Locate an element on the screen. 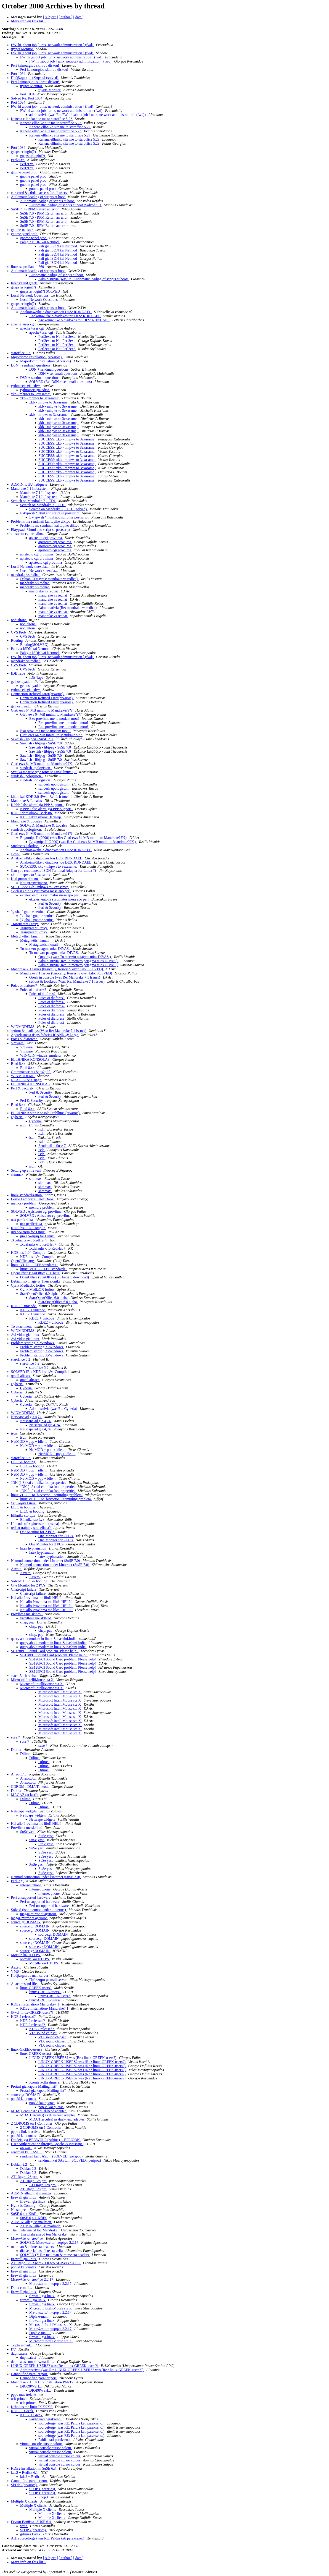 The width and height of the screenshot is (329, 2576). Debian CDs (was: mandrake vs redhat) is located at coordinates (49, 579).